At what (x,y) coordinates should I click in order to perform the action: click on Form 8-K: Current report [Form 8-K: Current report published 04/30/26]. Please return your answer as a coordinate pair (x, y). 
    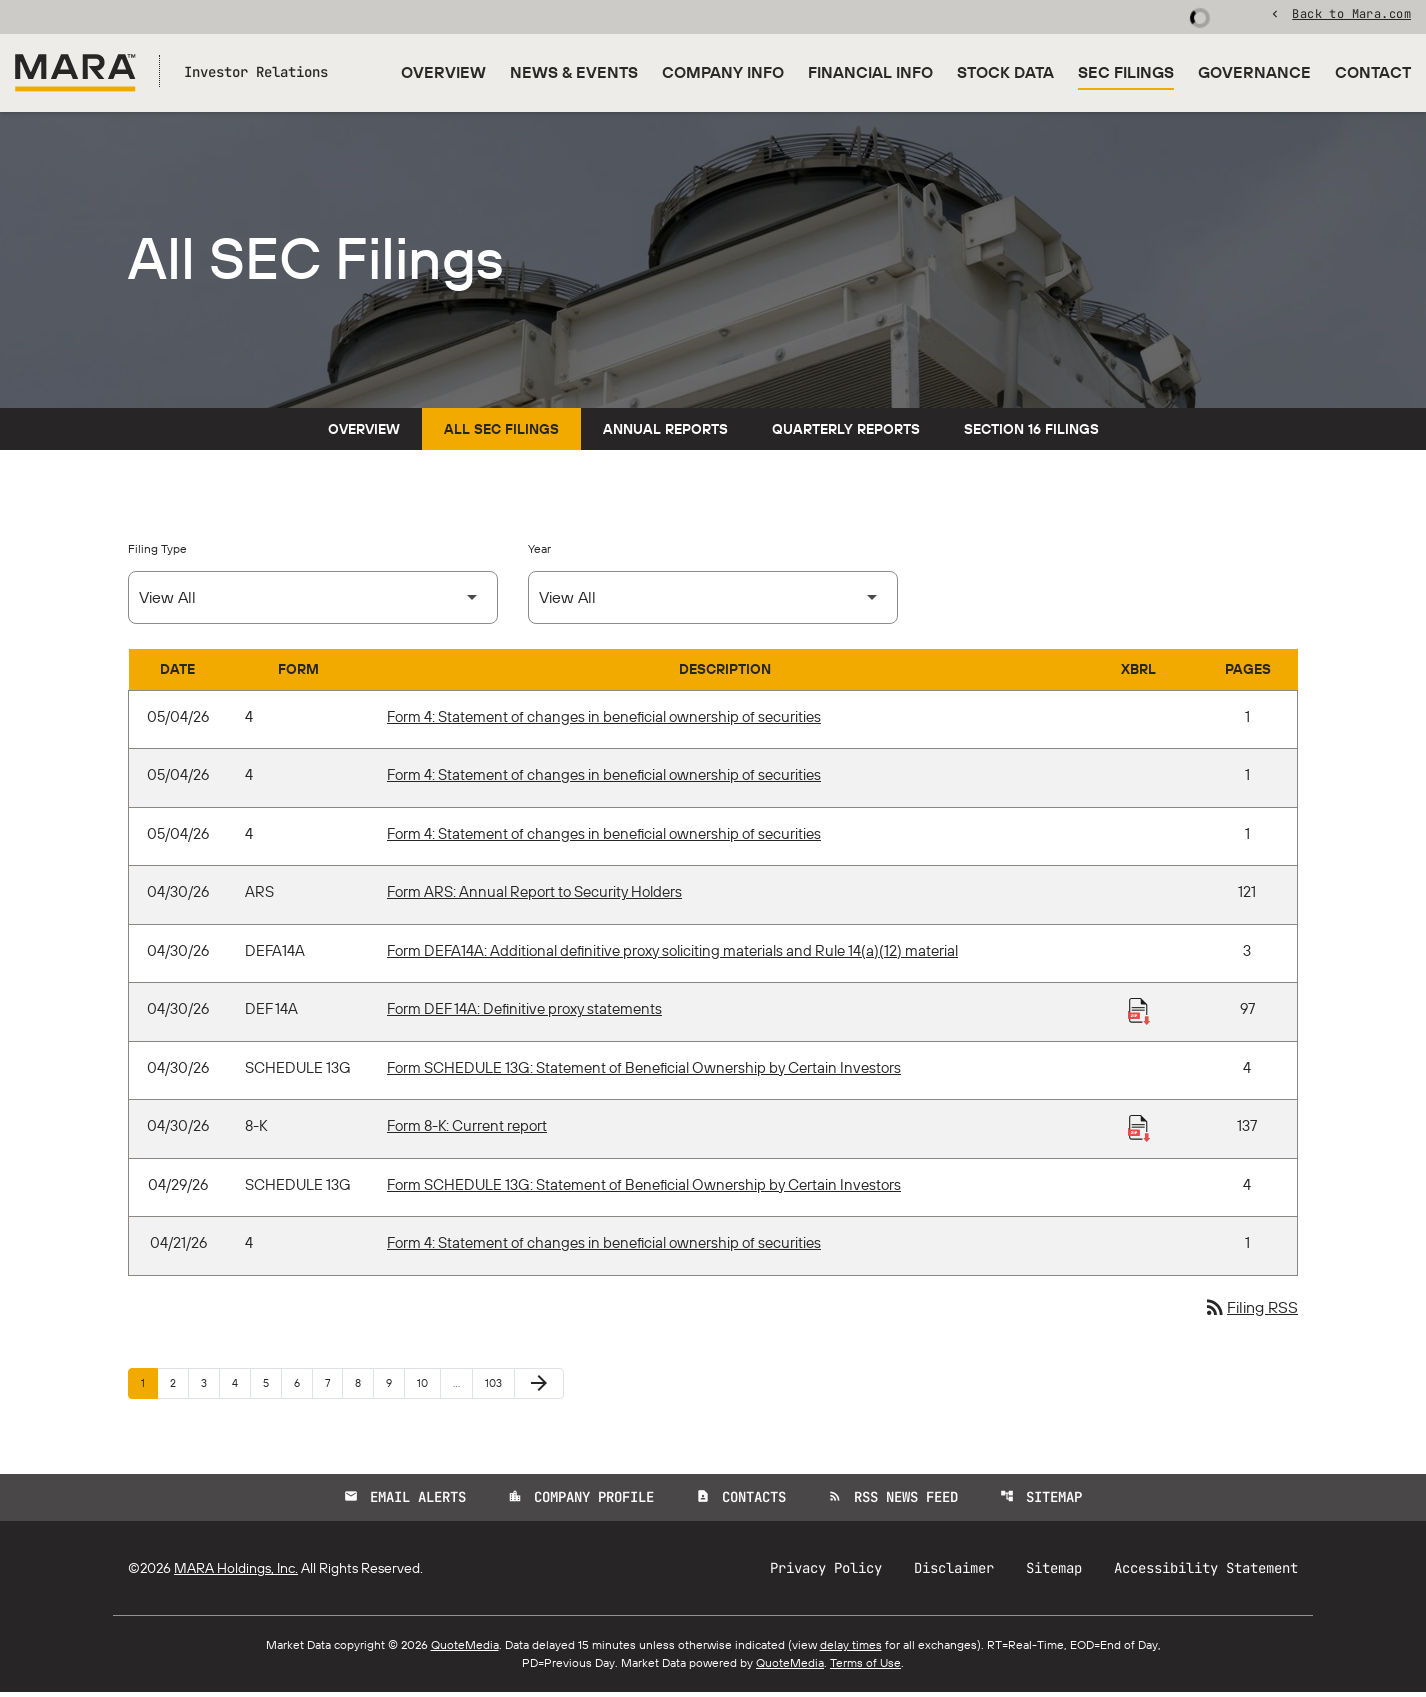
    Looking at the image, I should click on (467, 1130).